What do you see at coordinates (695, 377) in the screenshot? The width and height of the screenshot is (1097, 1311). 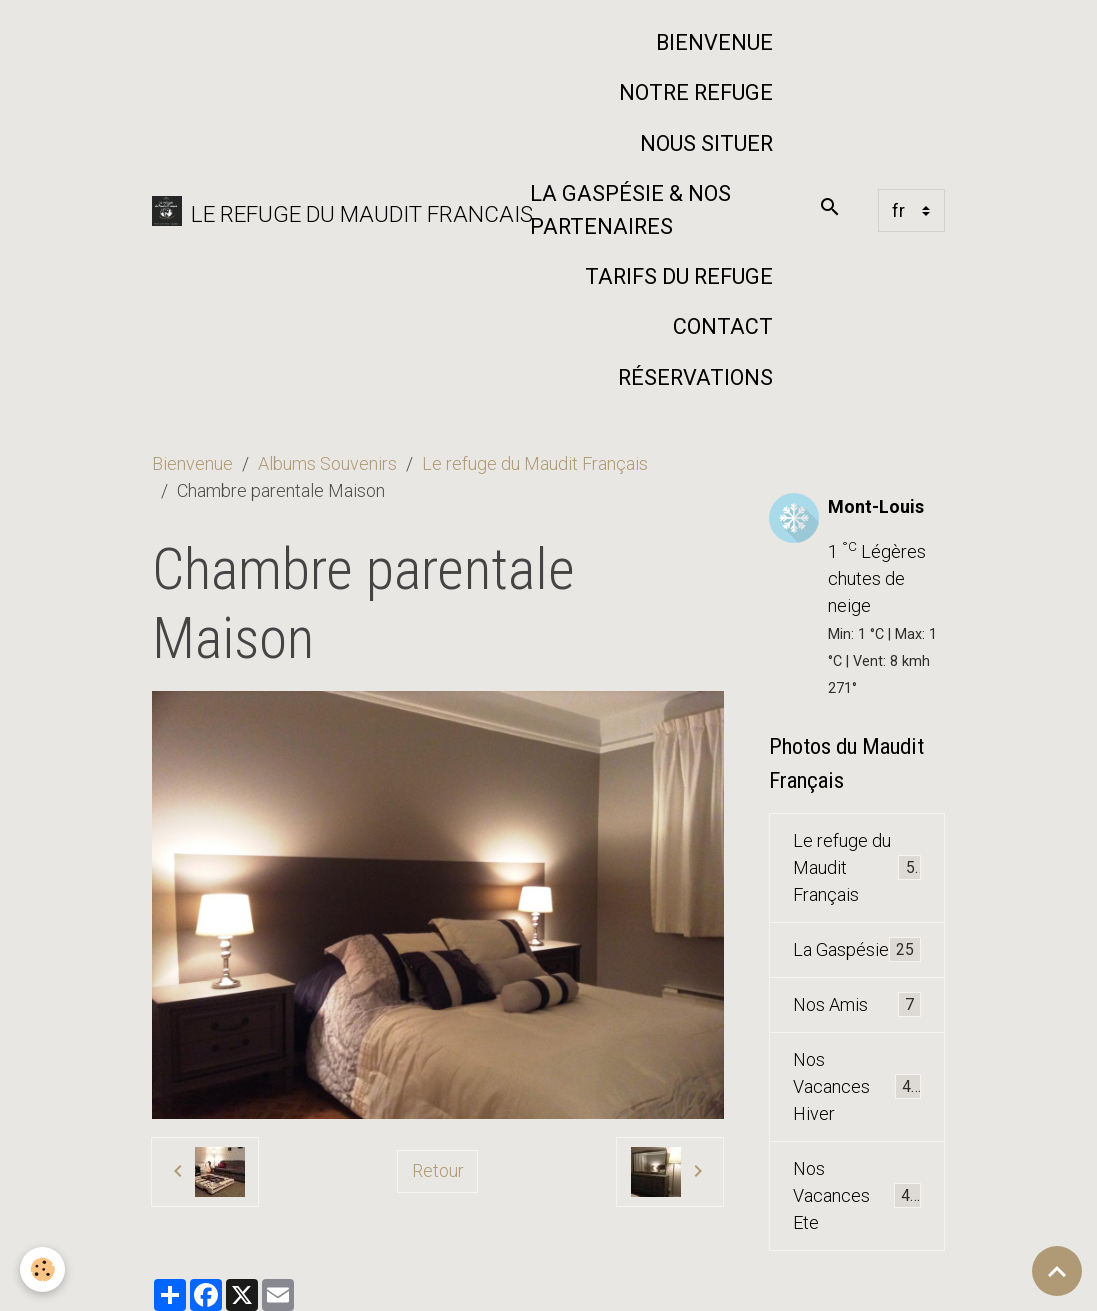 I see `Réservations` at bounding box center [695, 377].